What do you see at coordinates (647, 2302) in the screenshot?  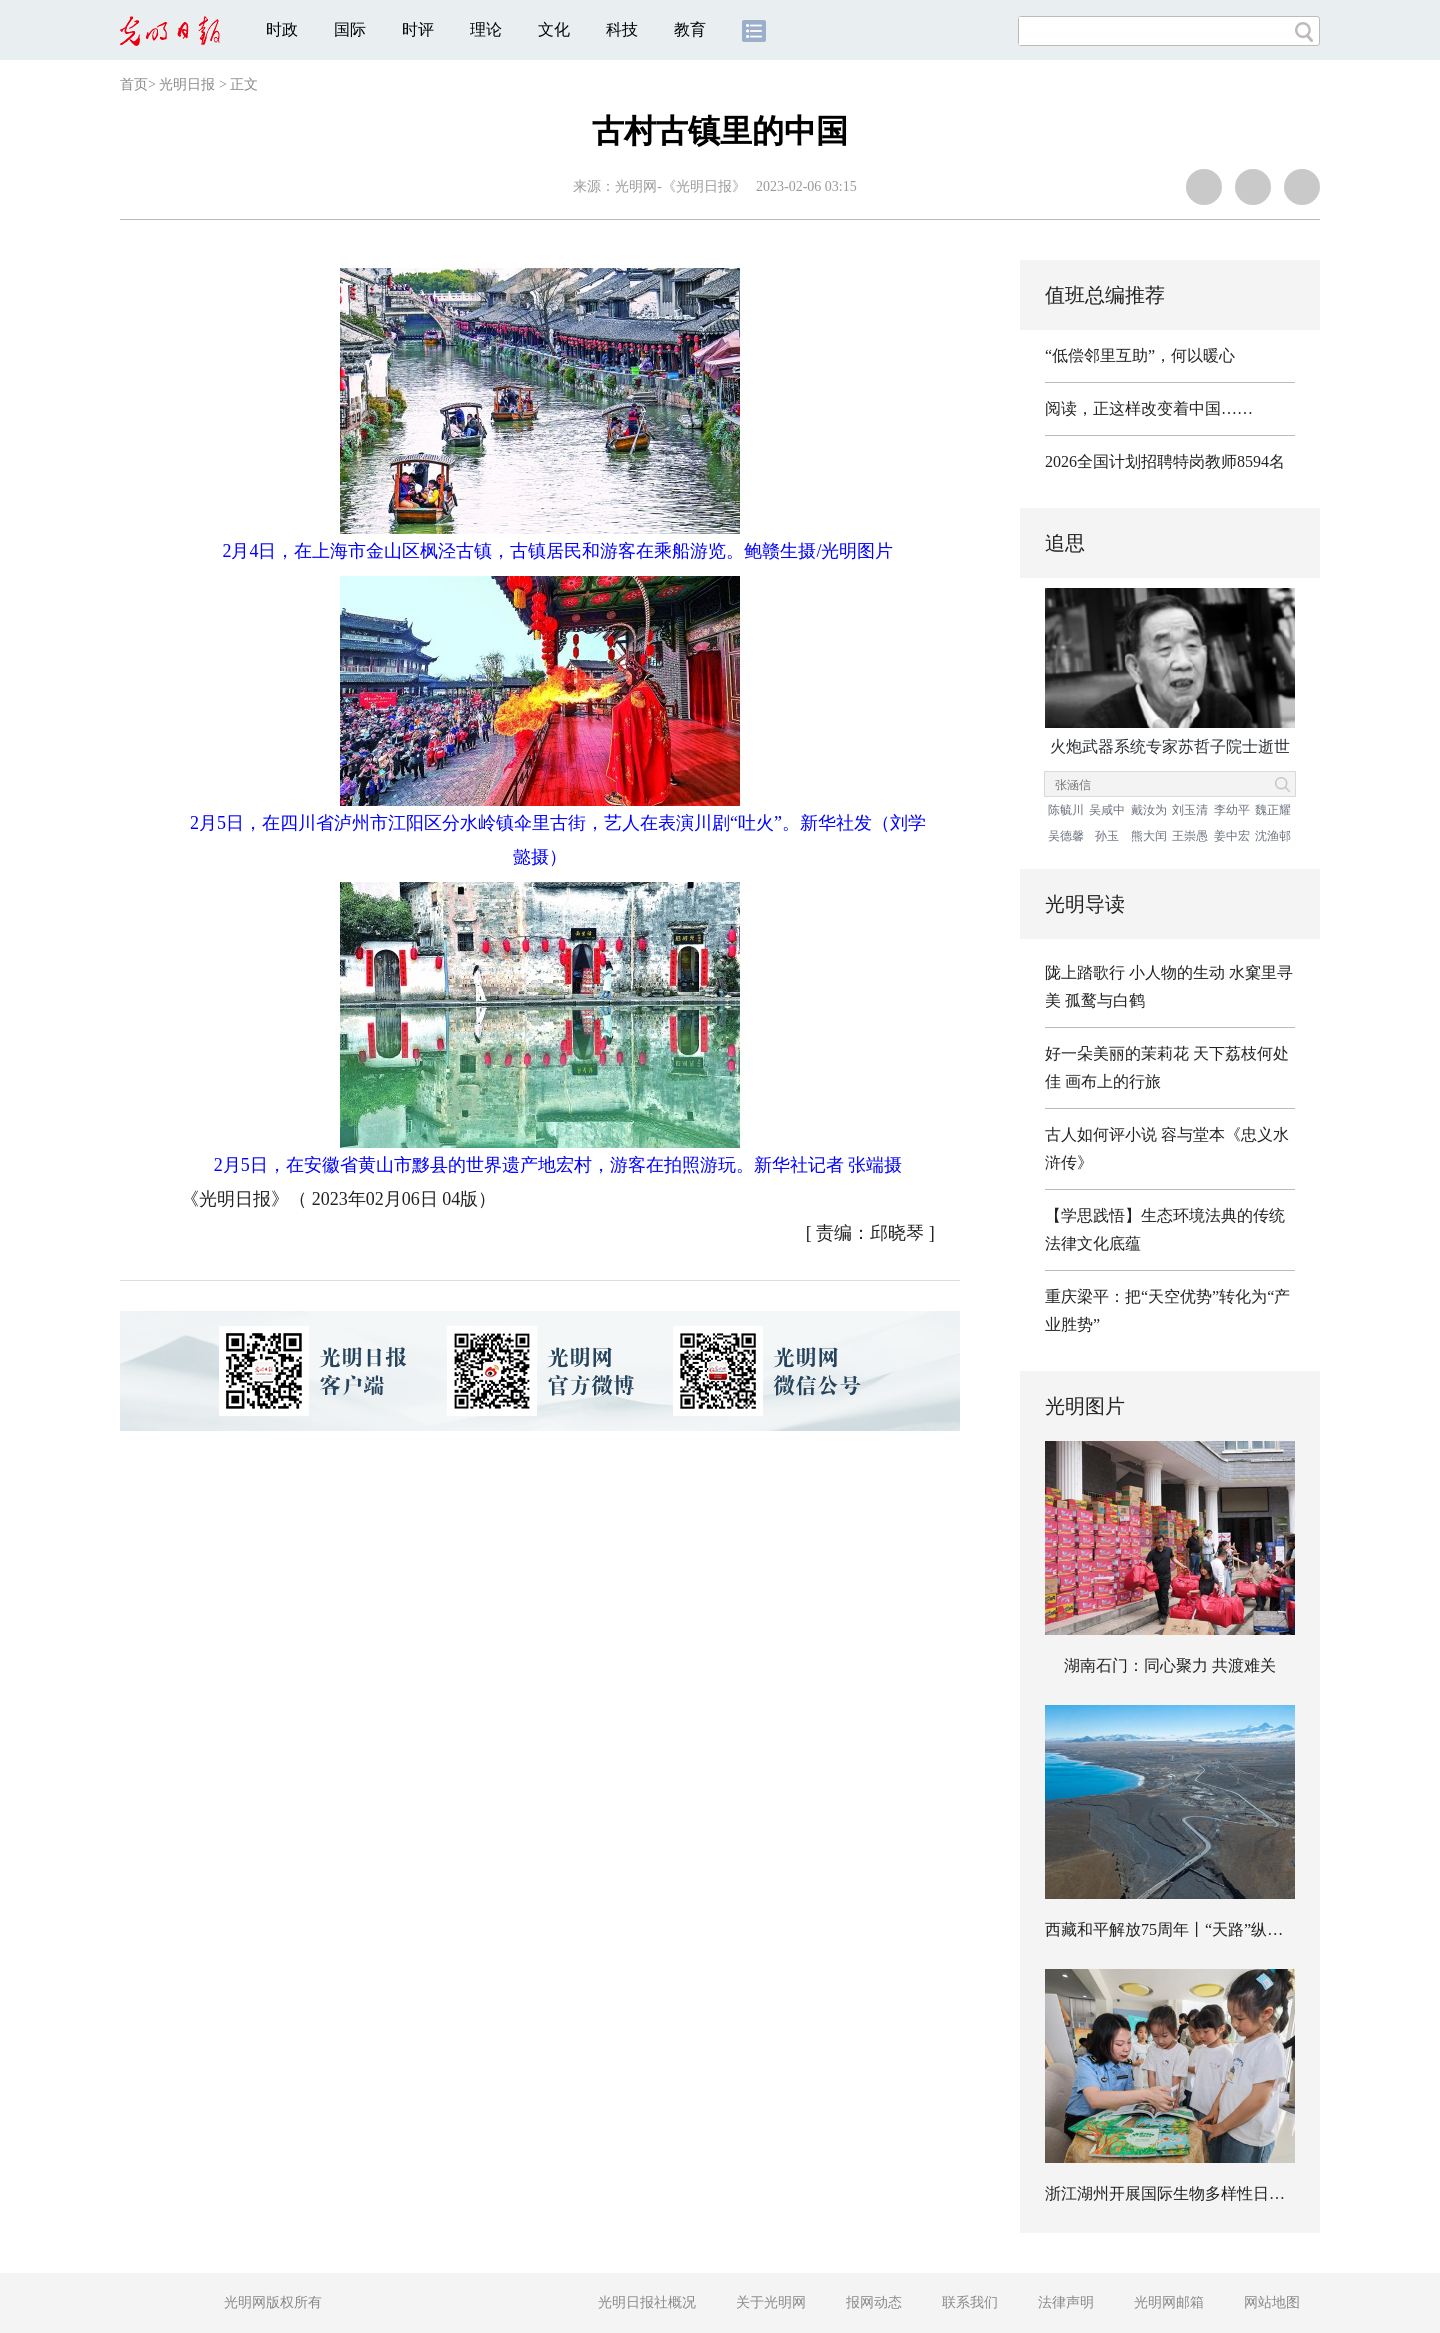 I see `光明日报社概况` at bounding box center [647, 2302].